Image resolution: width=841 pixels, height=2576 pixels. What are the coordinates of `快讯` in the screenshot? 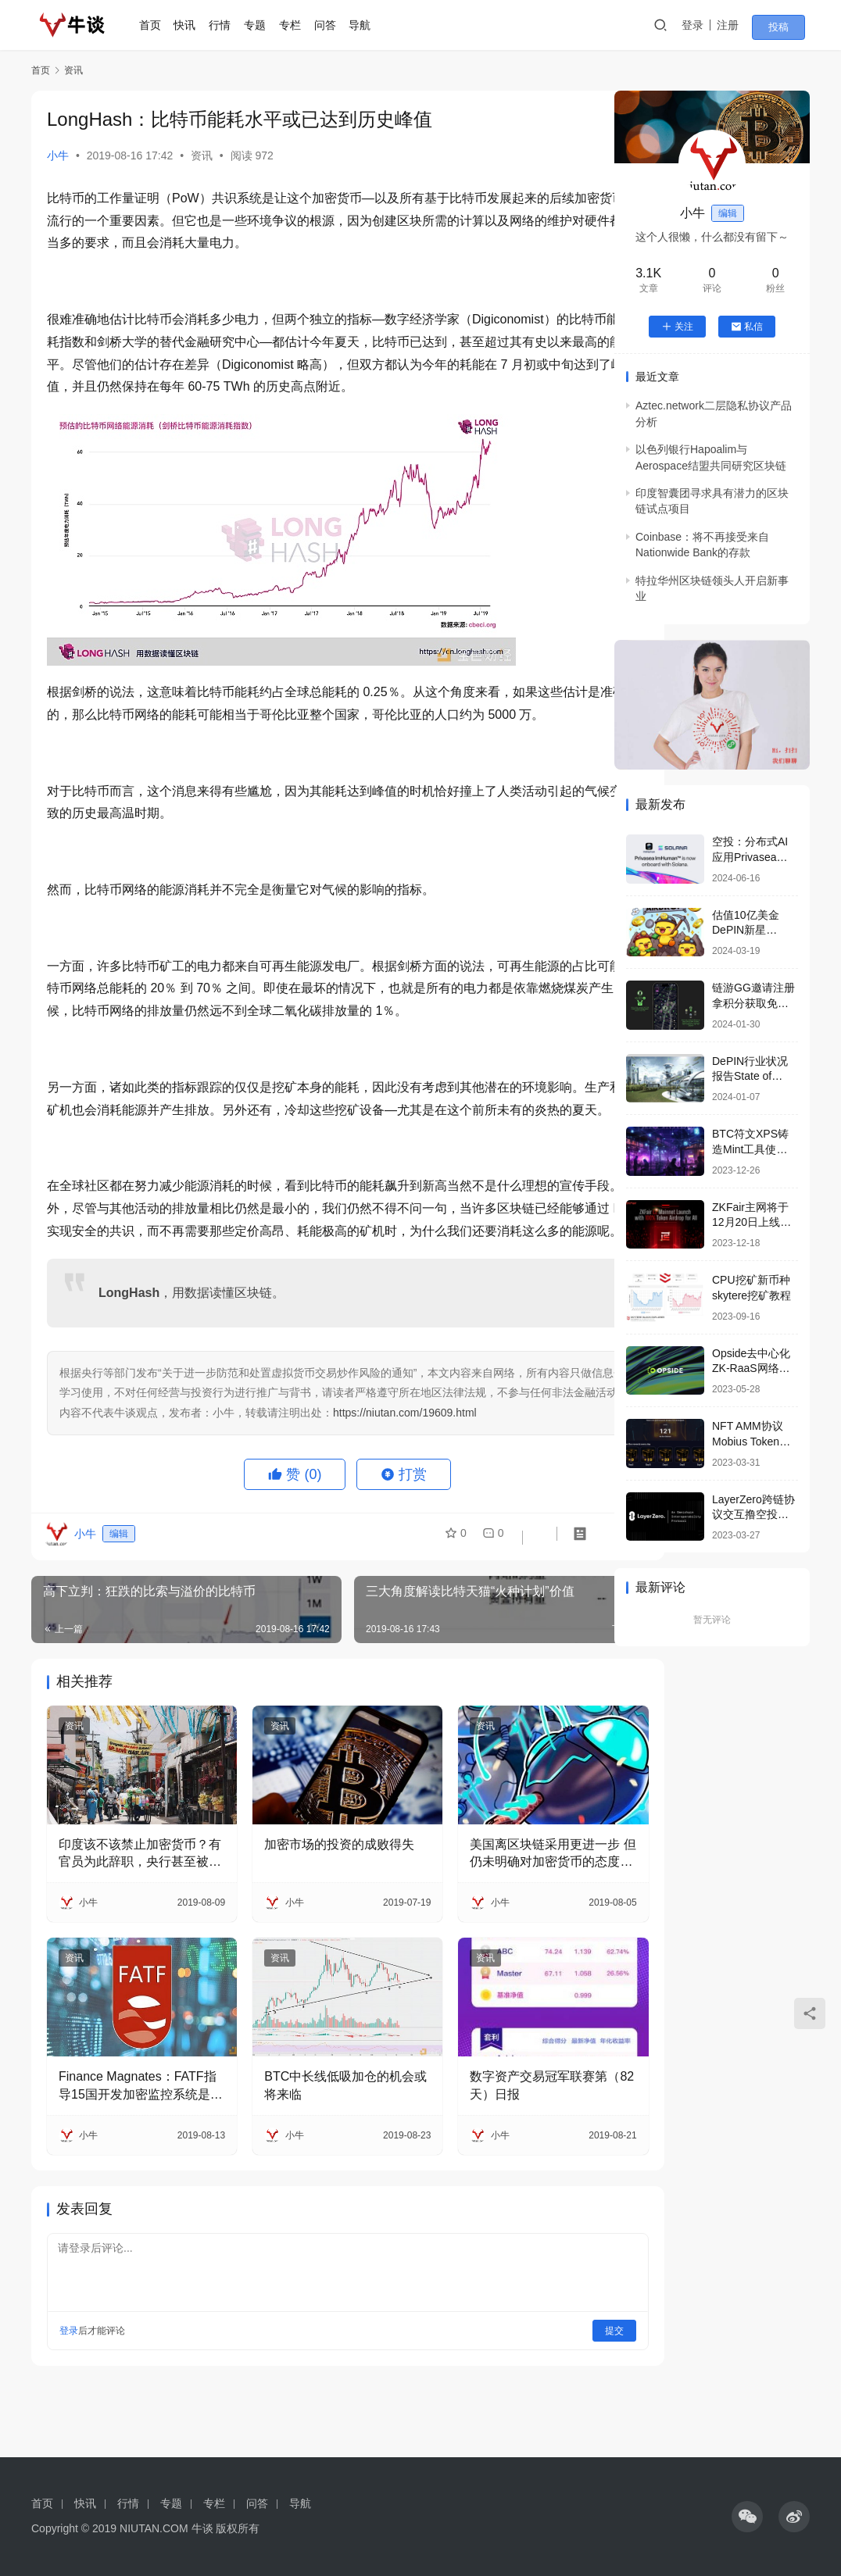 It's located at (195, 25).